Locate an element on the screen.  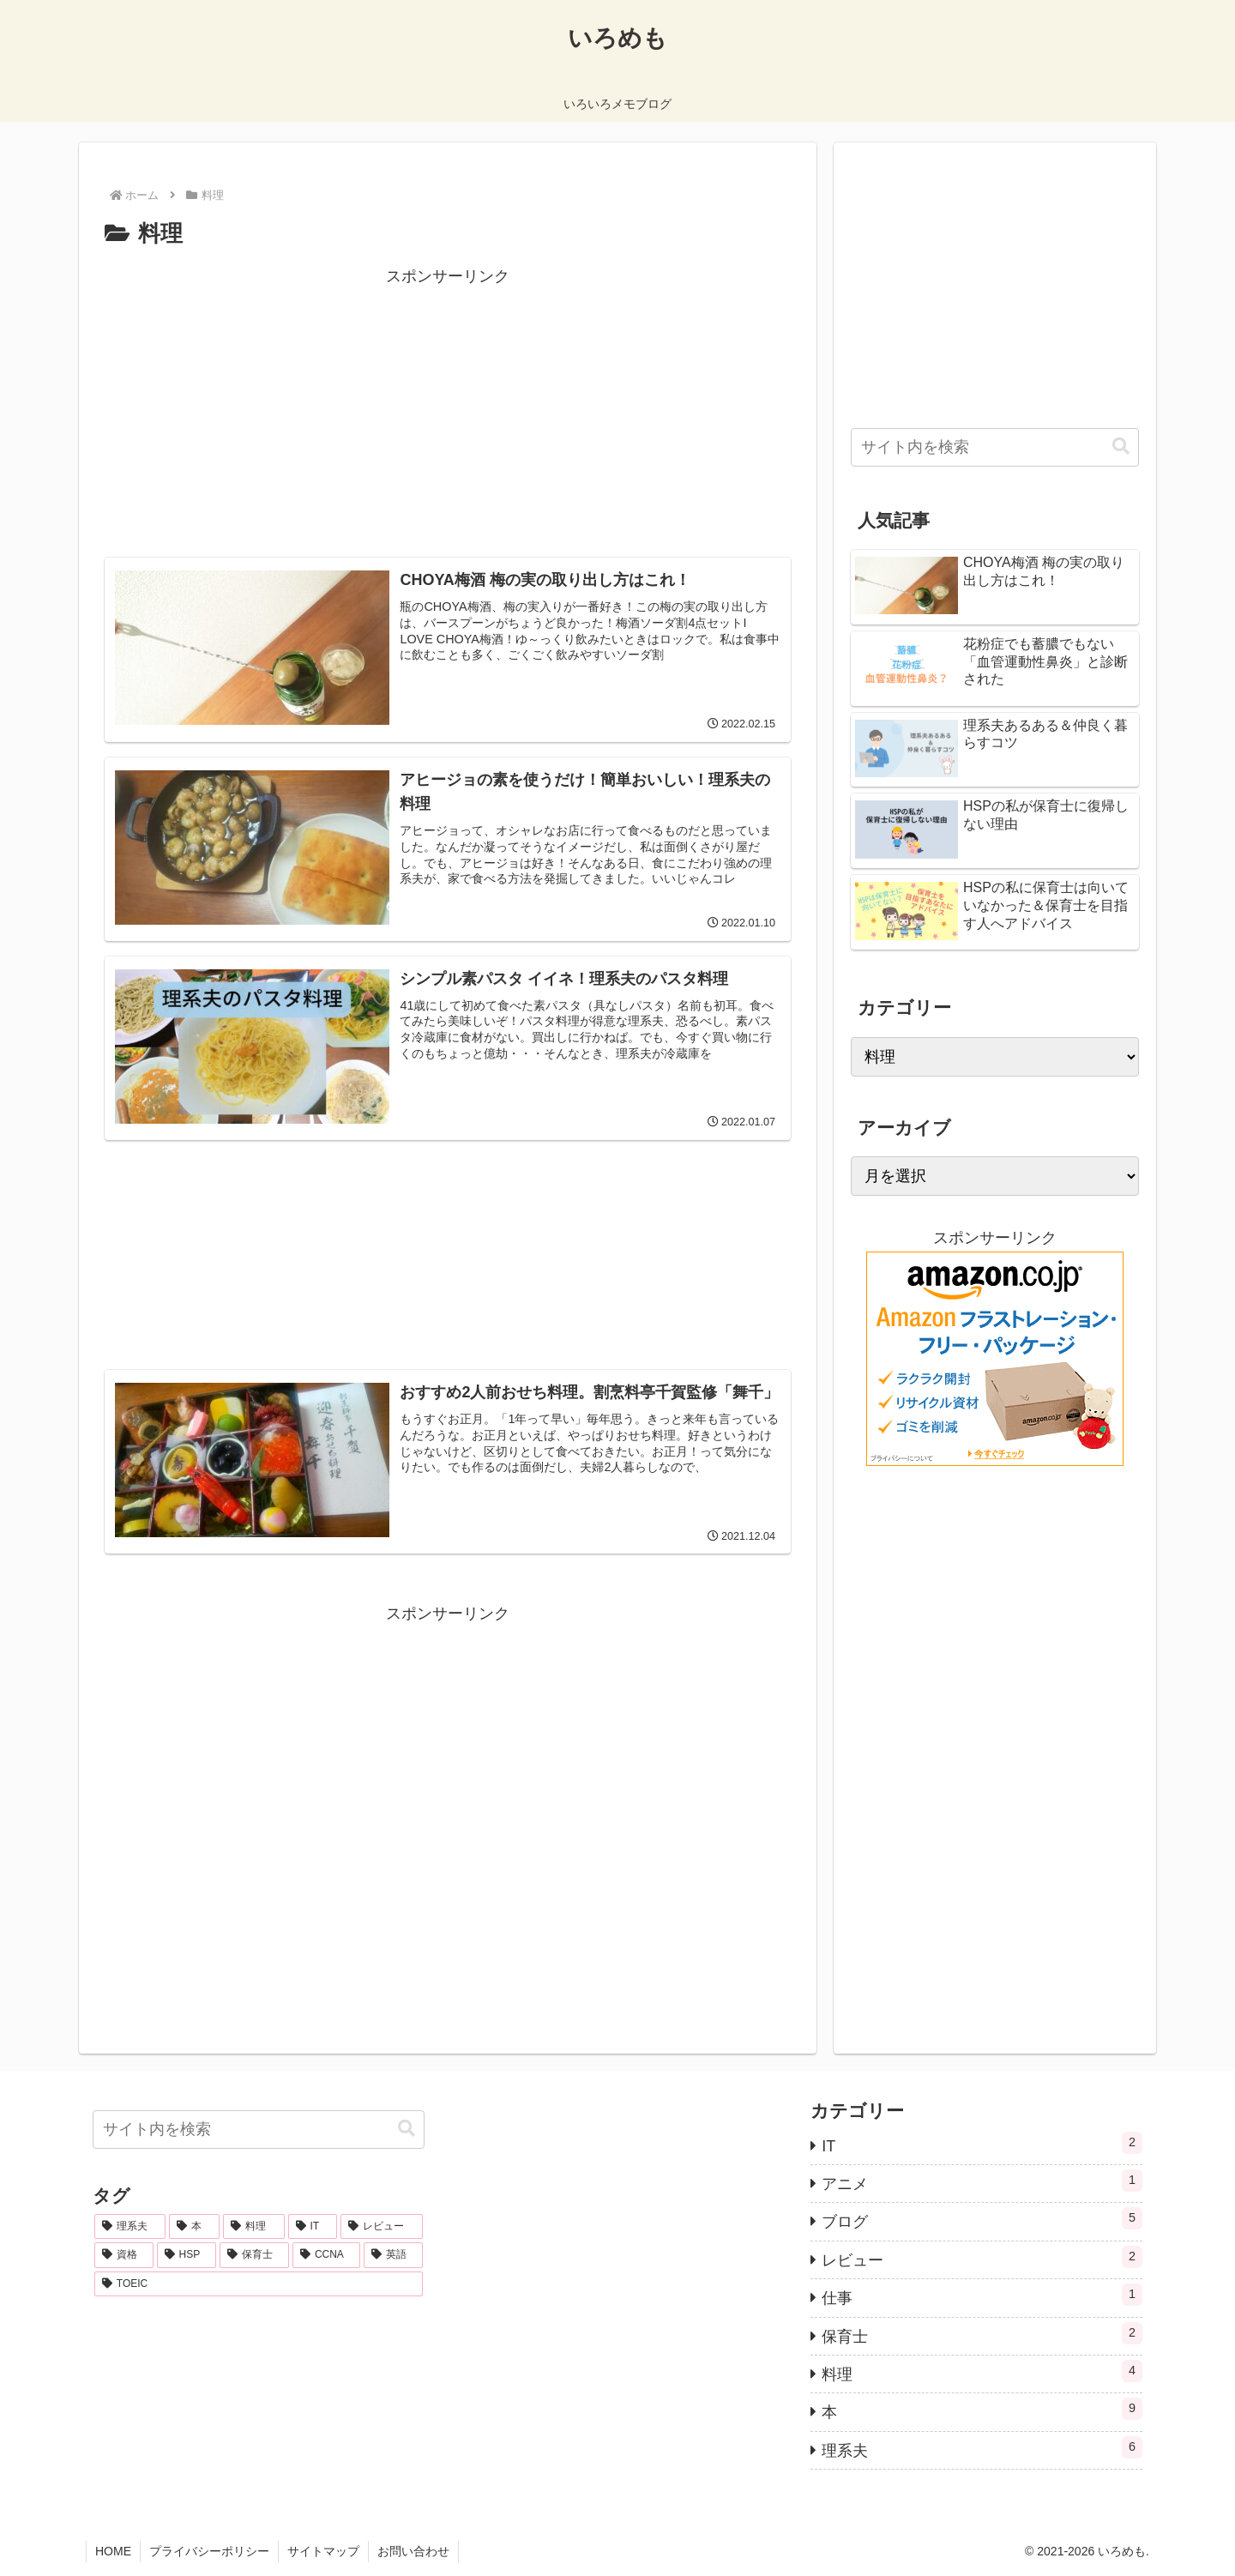
[TOEIC (1個の項目)] is located at coordinates (258, 2284).